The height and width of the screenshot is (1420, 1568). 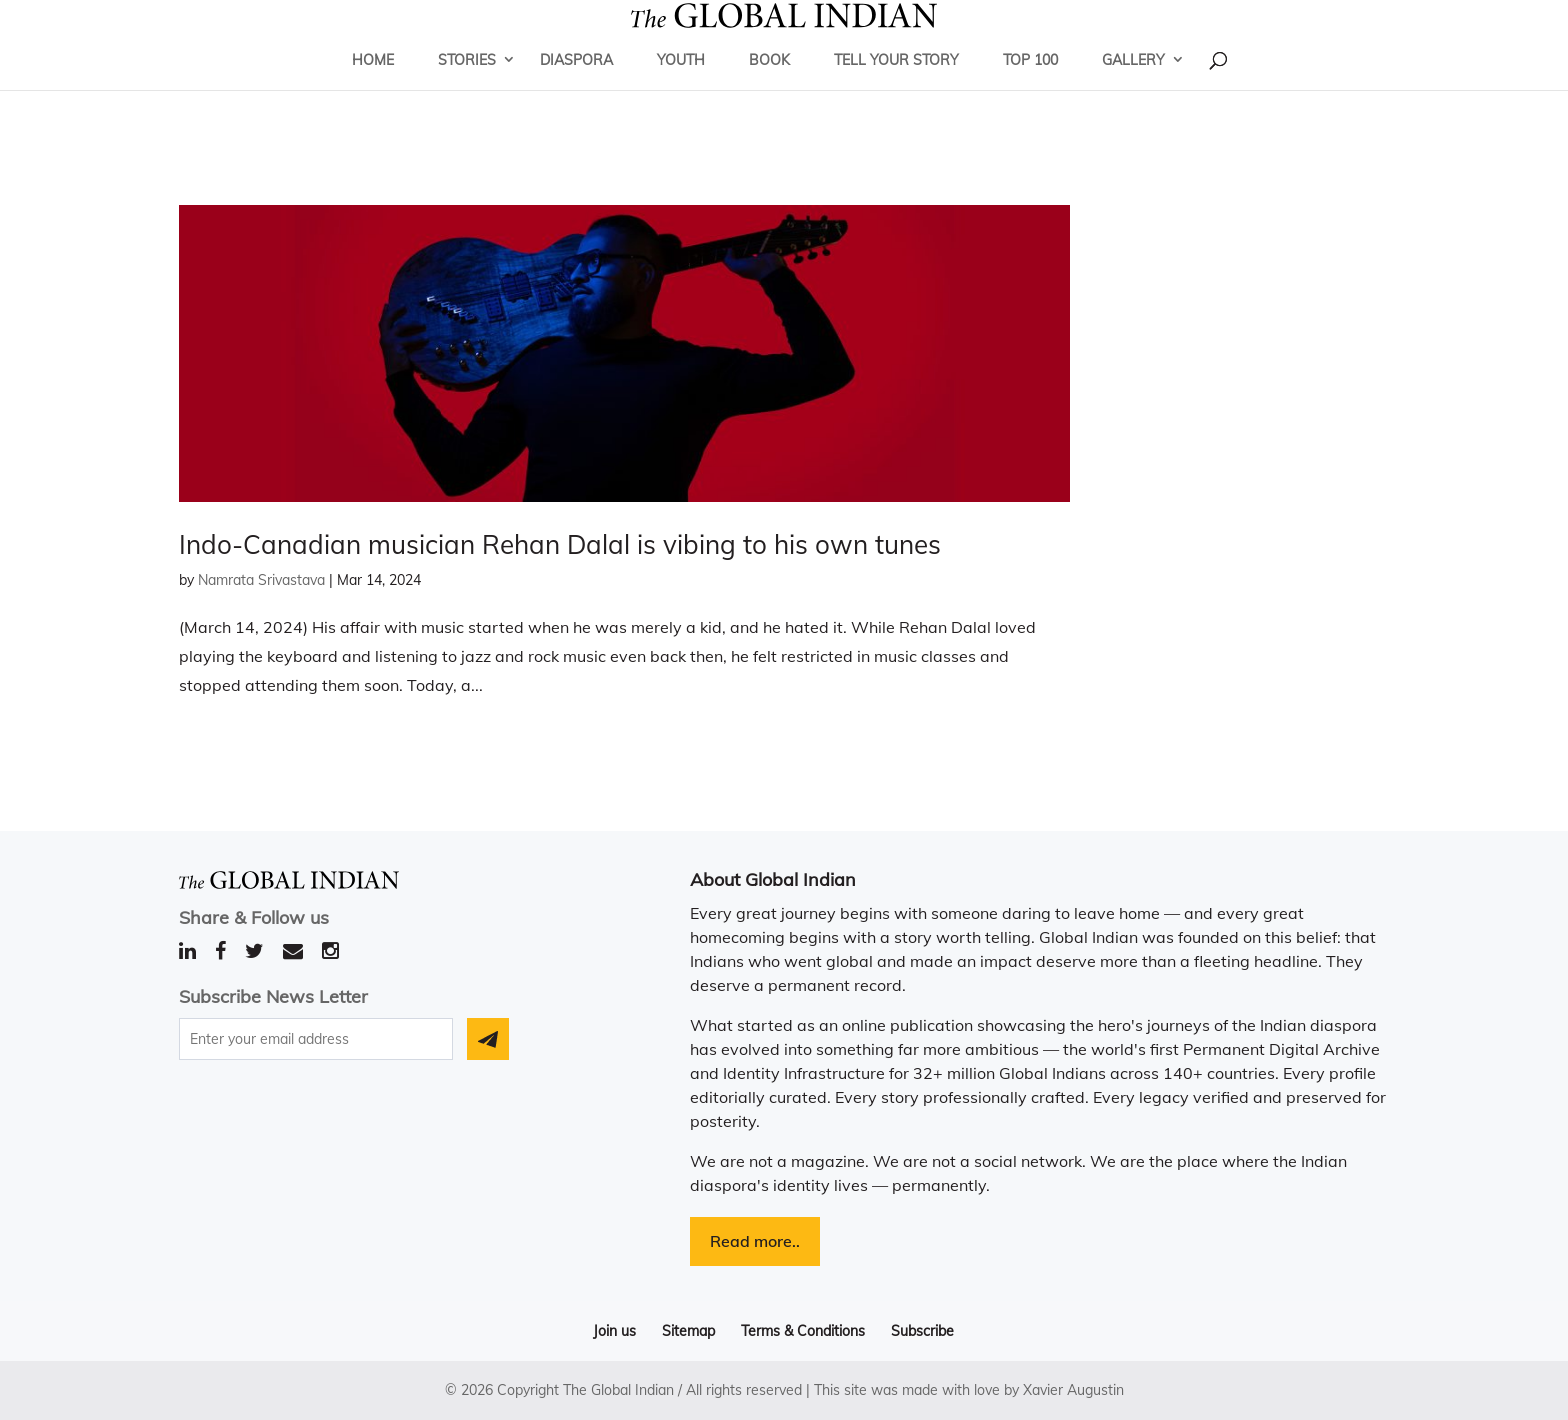 I want to click on Namrata Srivastava, so click(x=261, y=580).